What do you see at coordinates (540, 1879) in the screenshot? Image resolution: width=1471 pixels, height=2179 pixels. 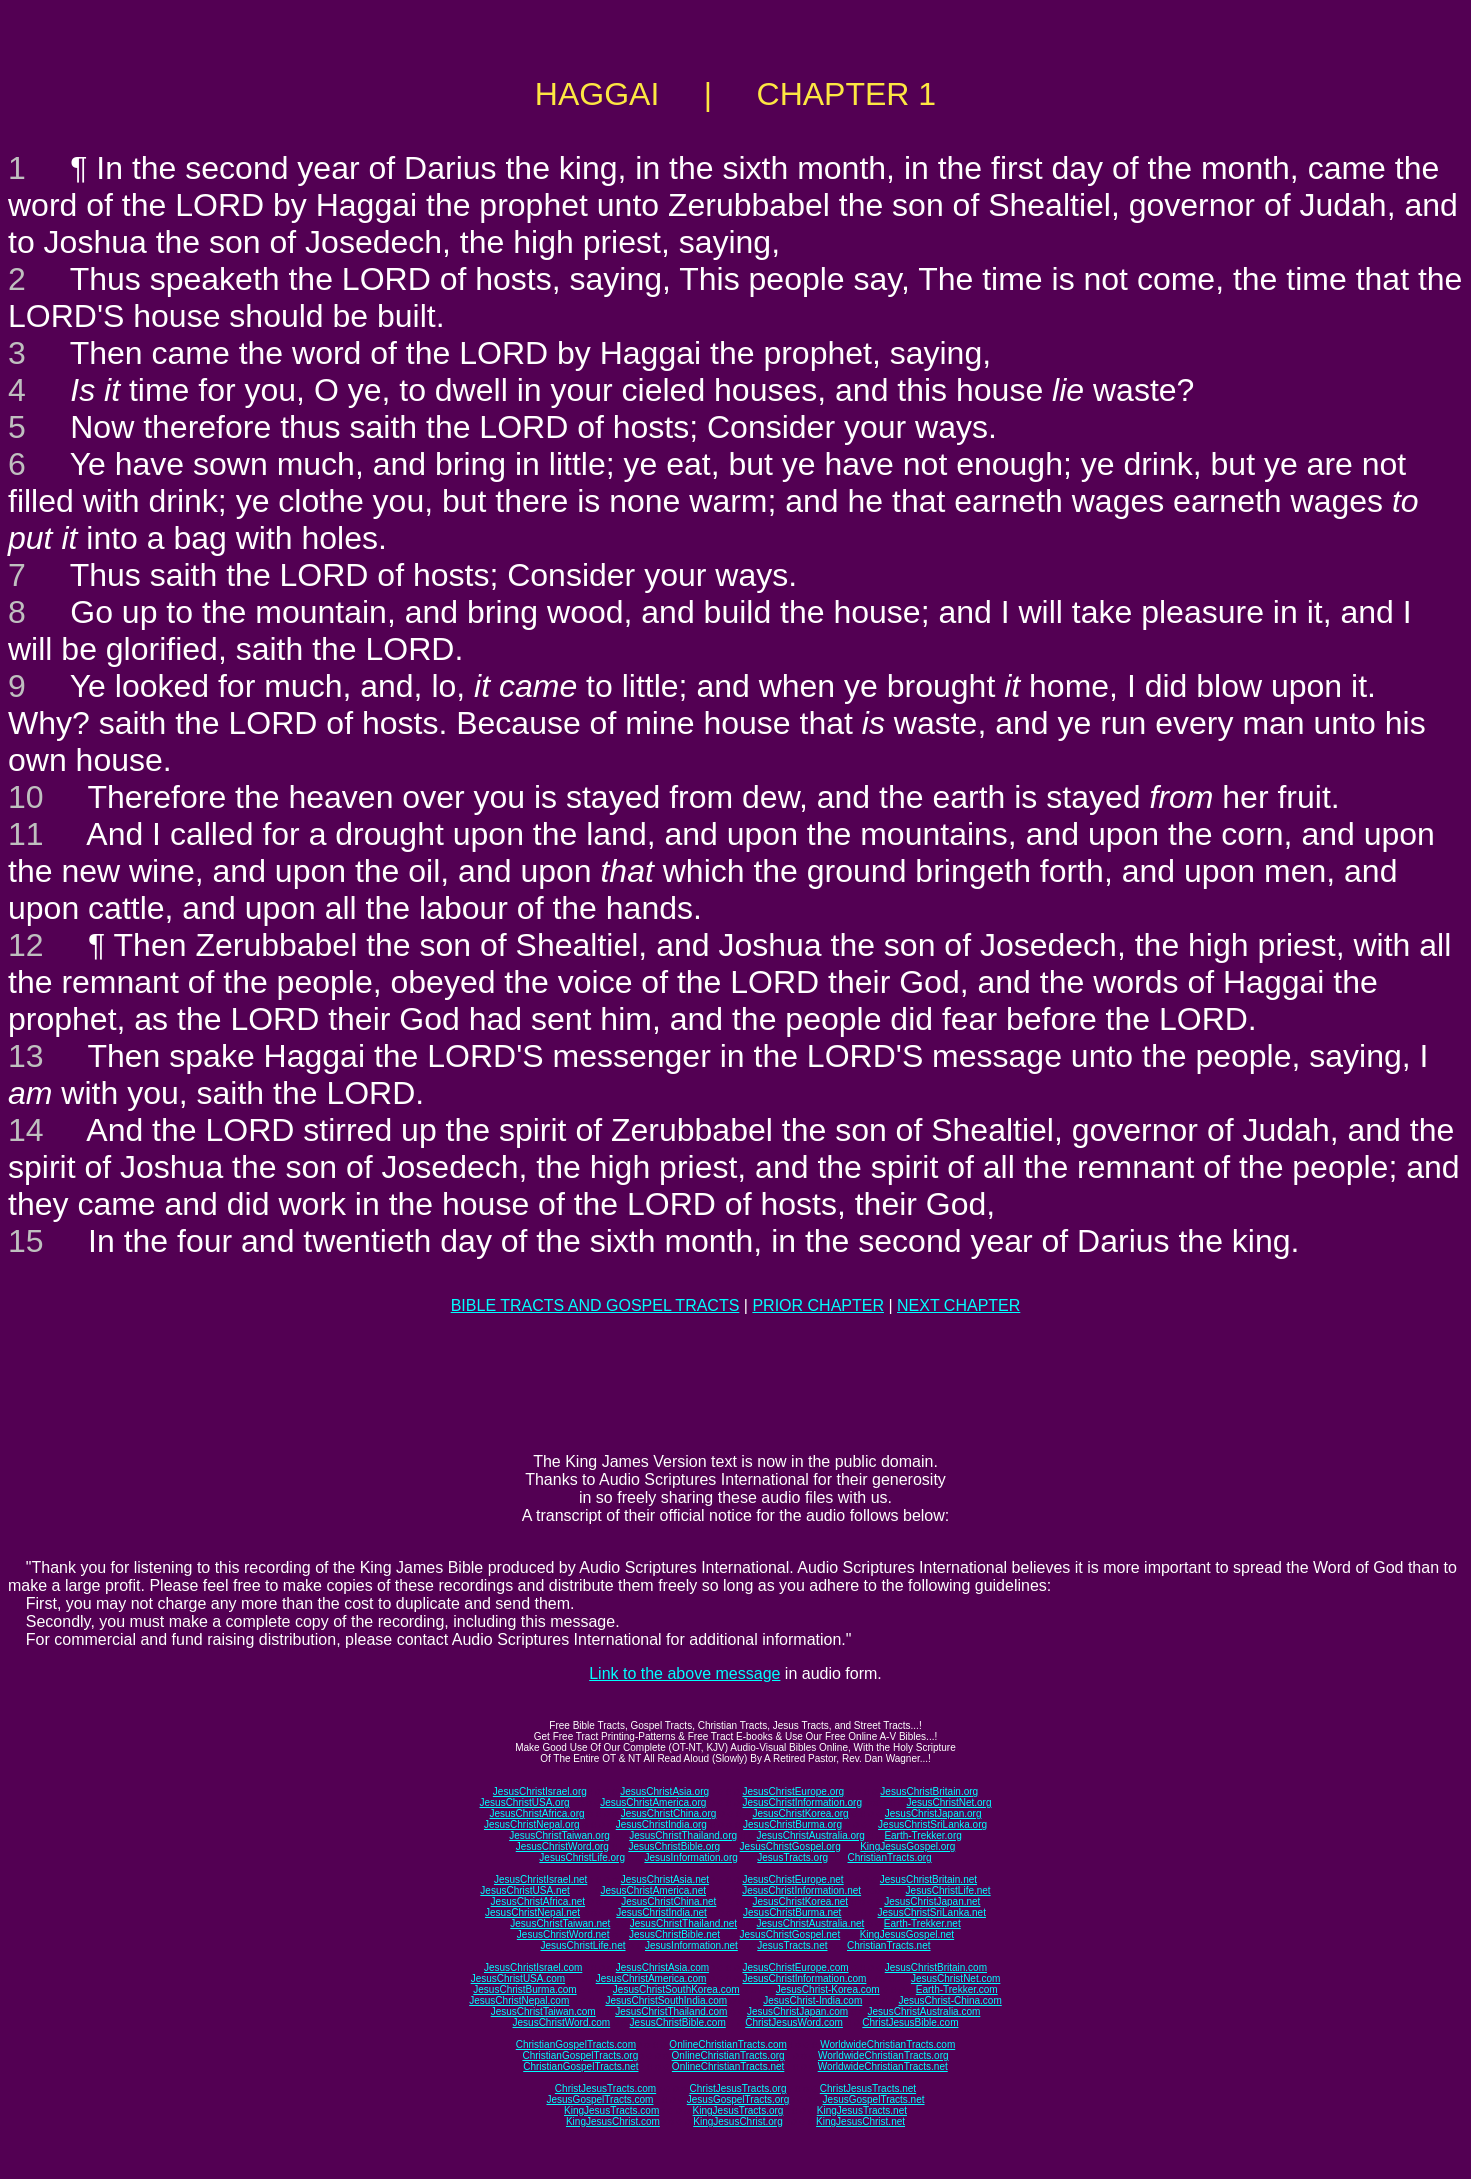 I see `JesusChristIsrael.net` at bounding box center [540, 1879].